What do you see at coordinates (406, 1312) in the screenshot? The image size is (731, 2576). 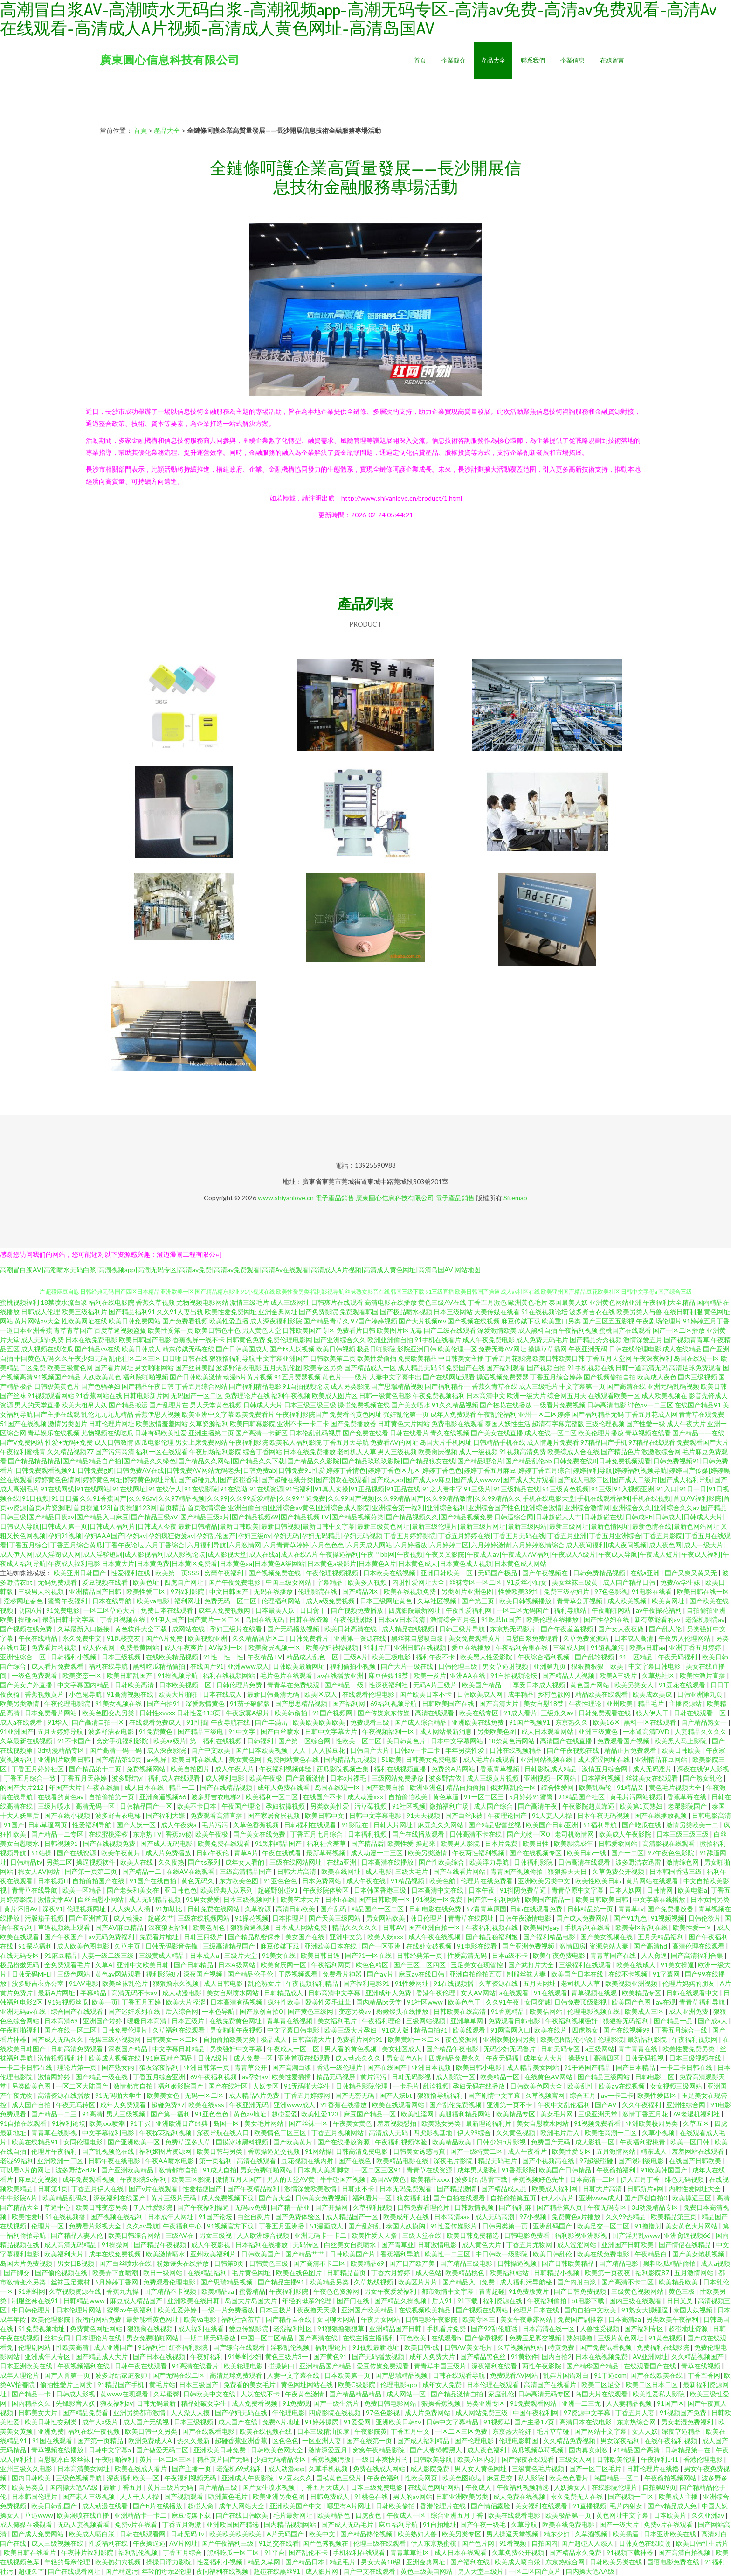 I see `国产极品喷水视频` at bounding box center [406, 1312].